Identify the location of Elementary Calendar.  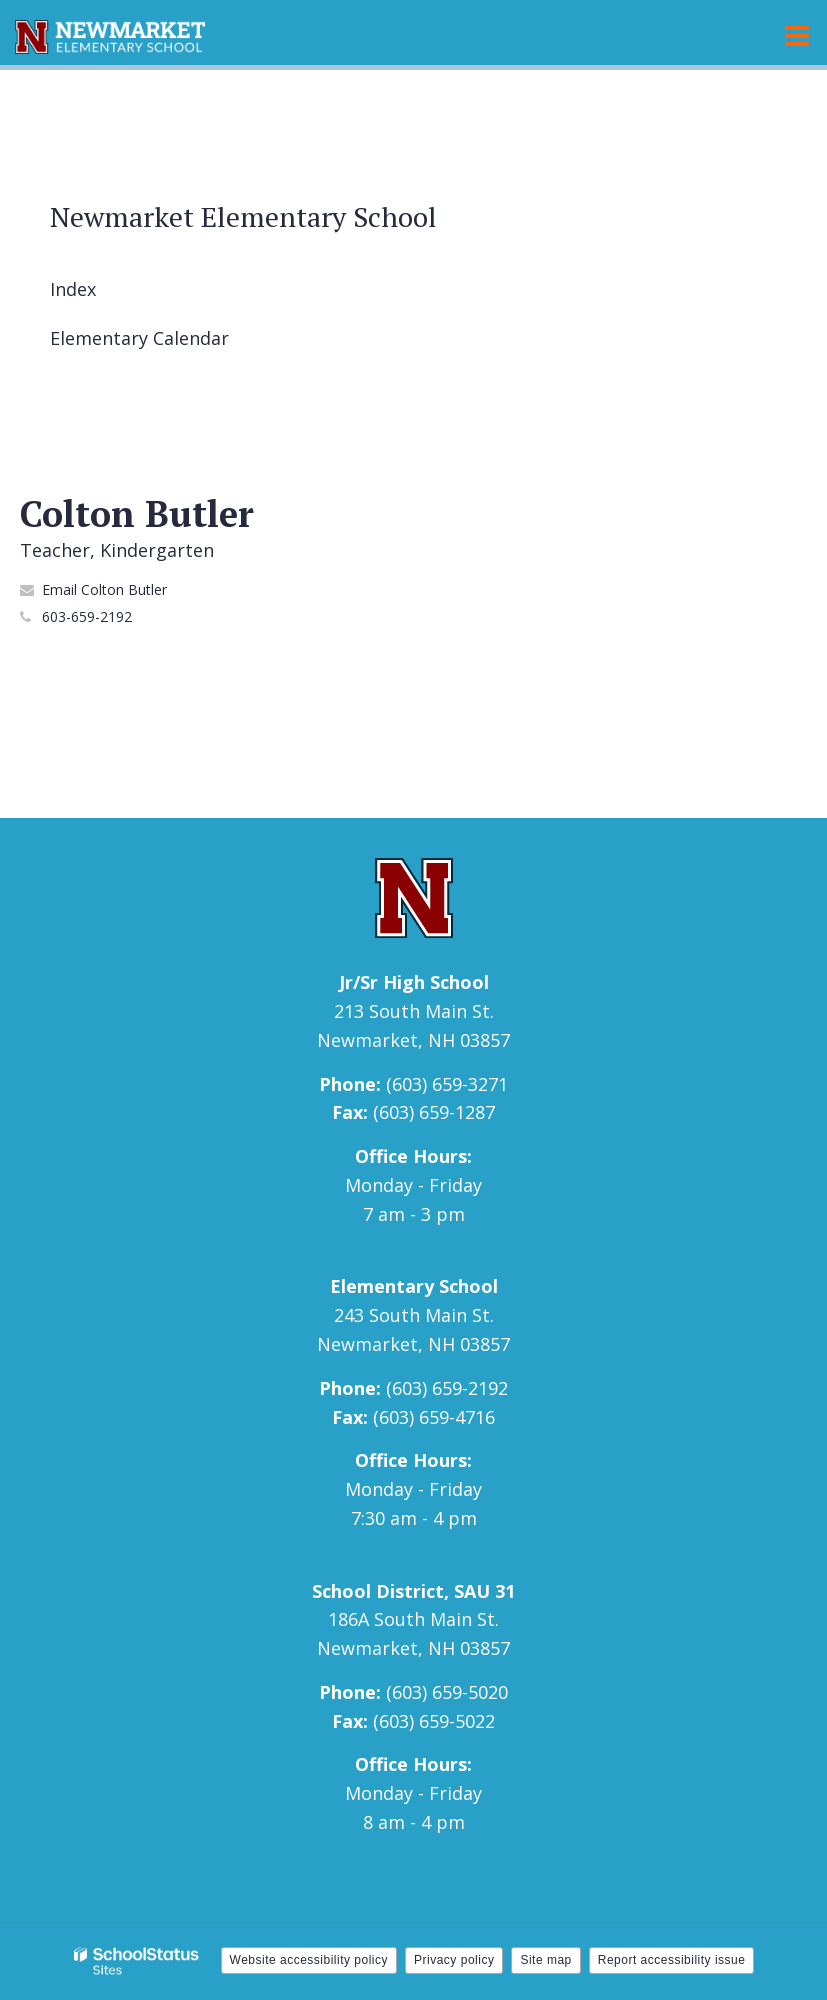
(139, 338).